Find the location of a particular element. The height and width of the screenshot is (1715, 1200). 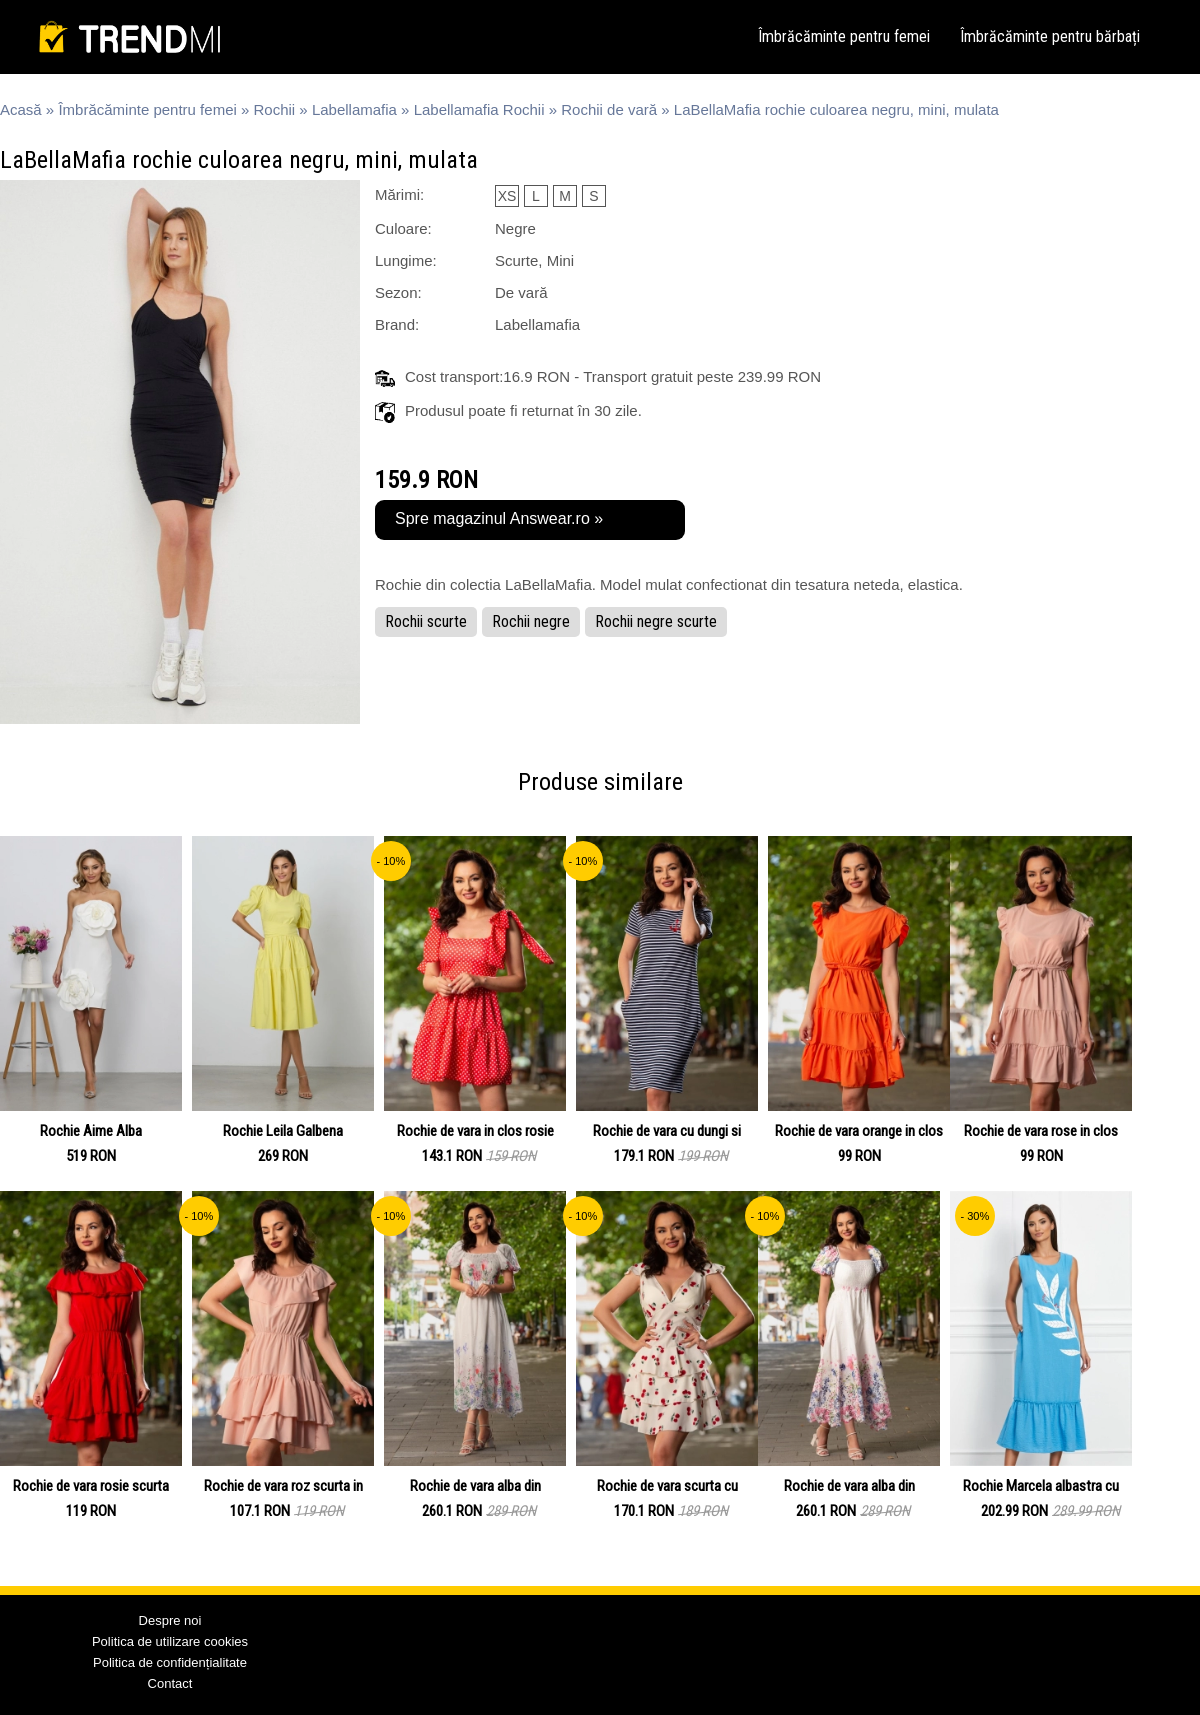

Rochii de vară is located at coordinates (609, 109).